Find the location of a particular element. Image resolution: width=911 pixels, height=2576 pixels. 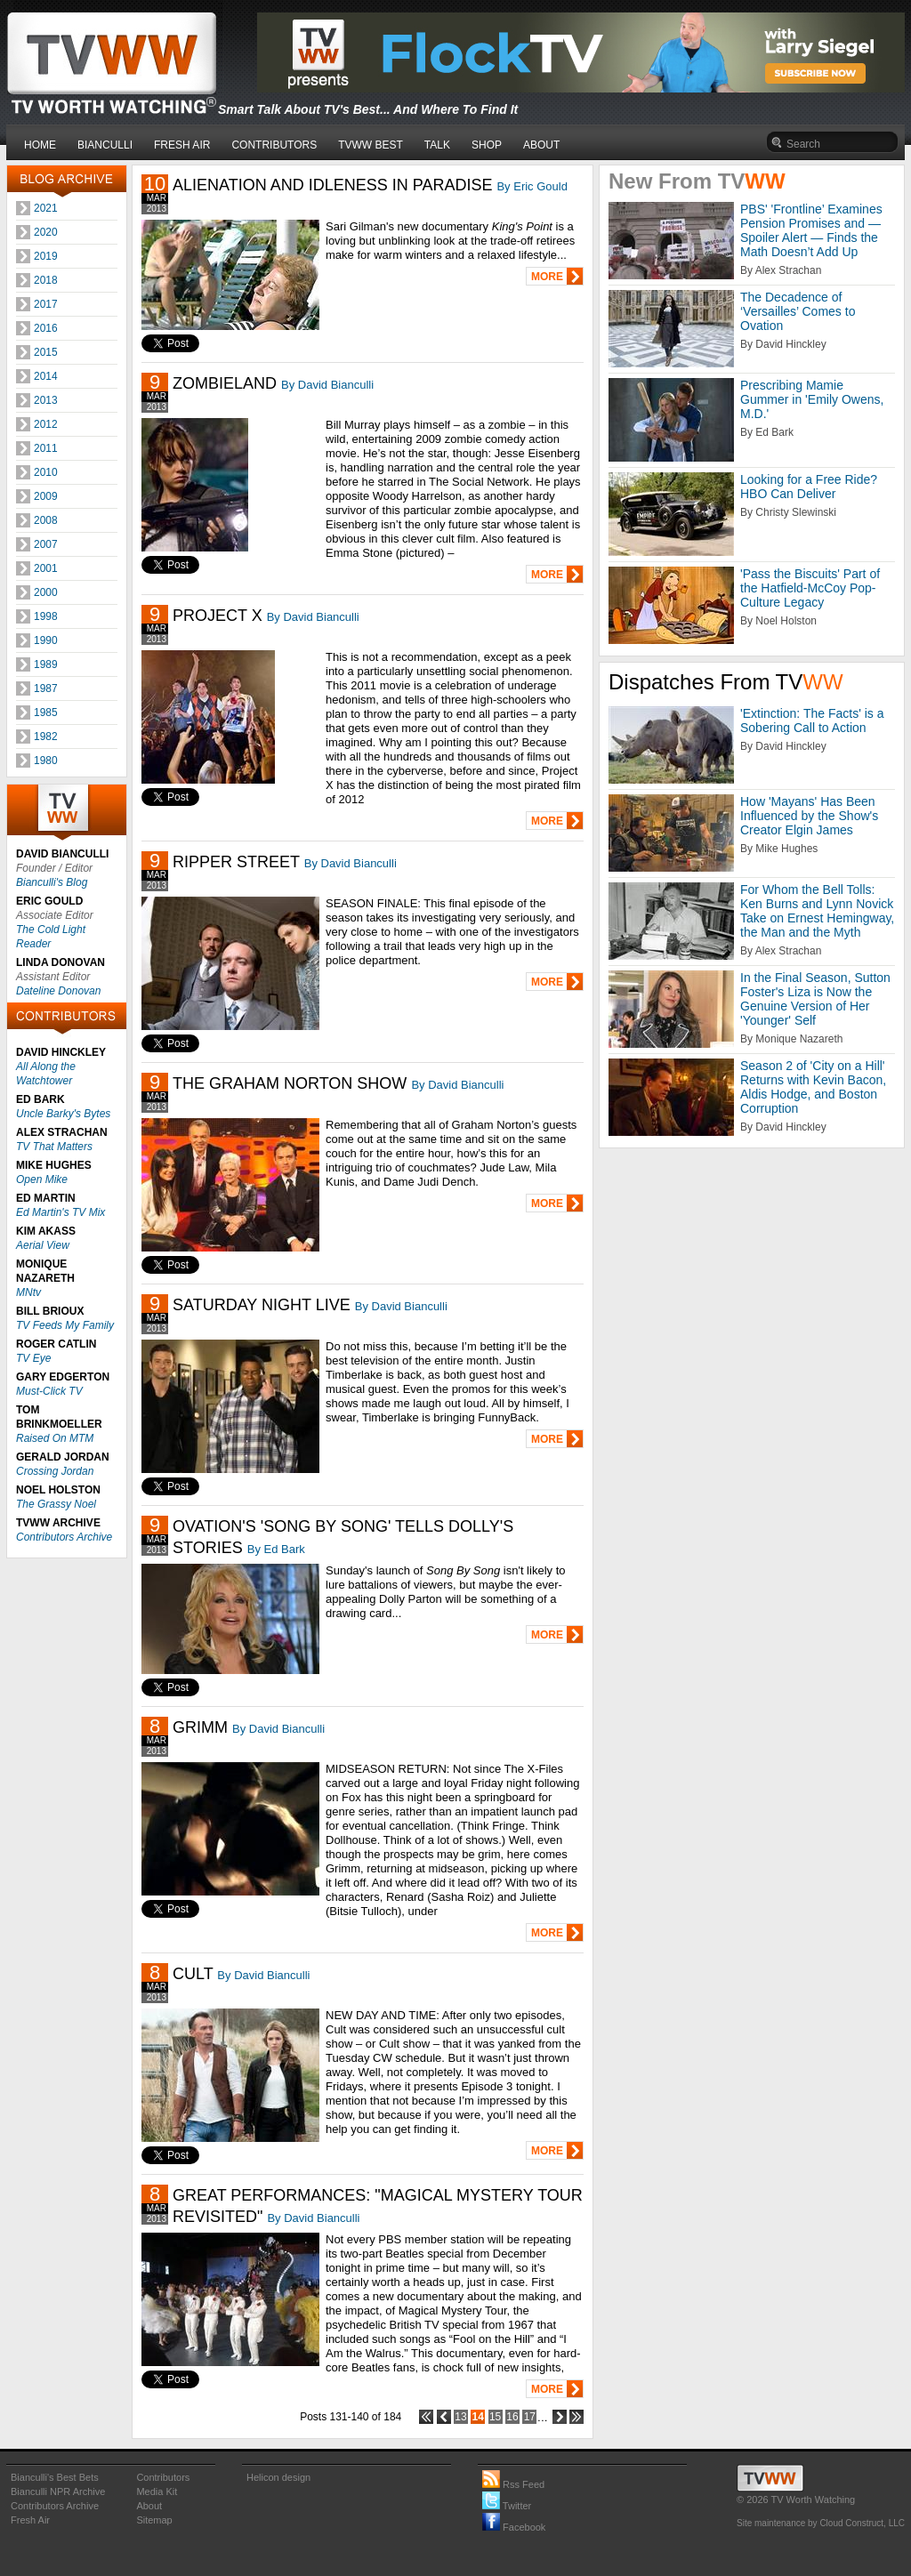

MNtv is located at coordinates (28, 1292).